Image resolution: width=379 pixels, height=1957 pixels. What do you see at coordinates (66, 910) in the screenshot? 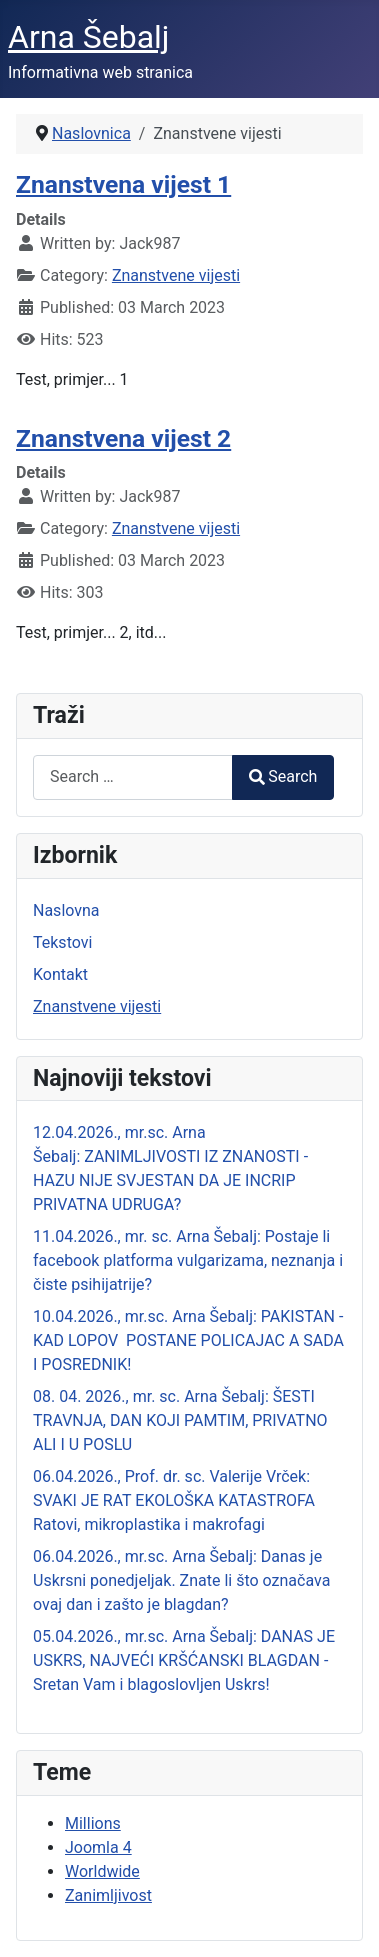
I see `Naslovna` at bounding box center [66, 910].